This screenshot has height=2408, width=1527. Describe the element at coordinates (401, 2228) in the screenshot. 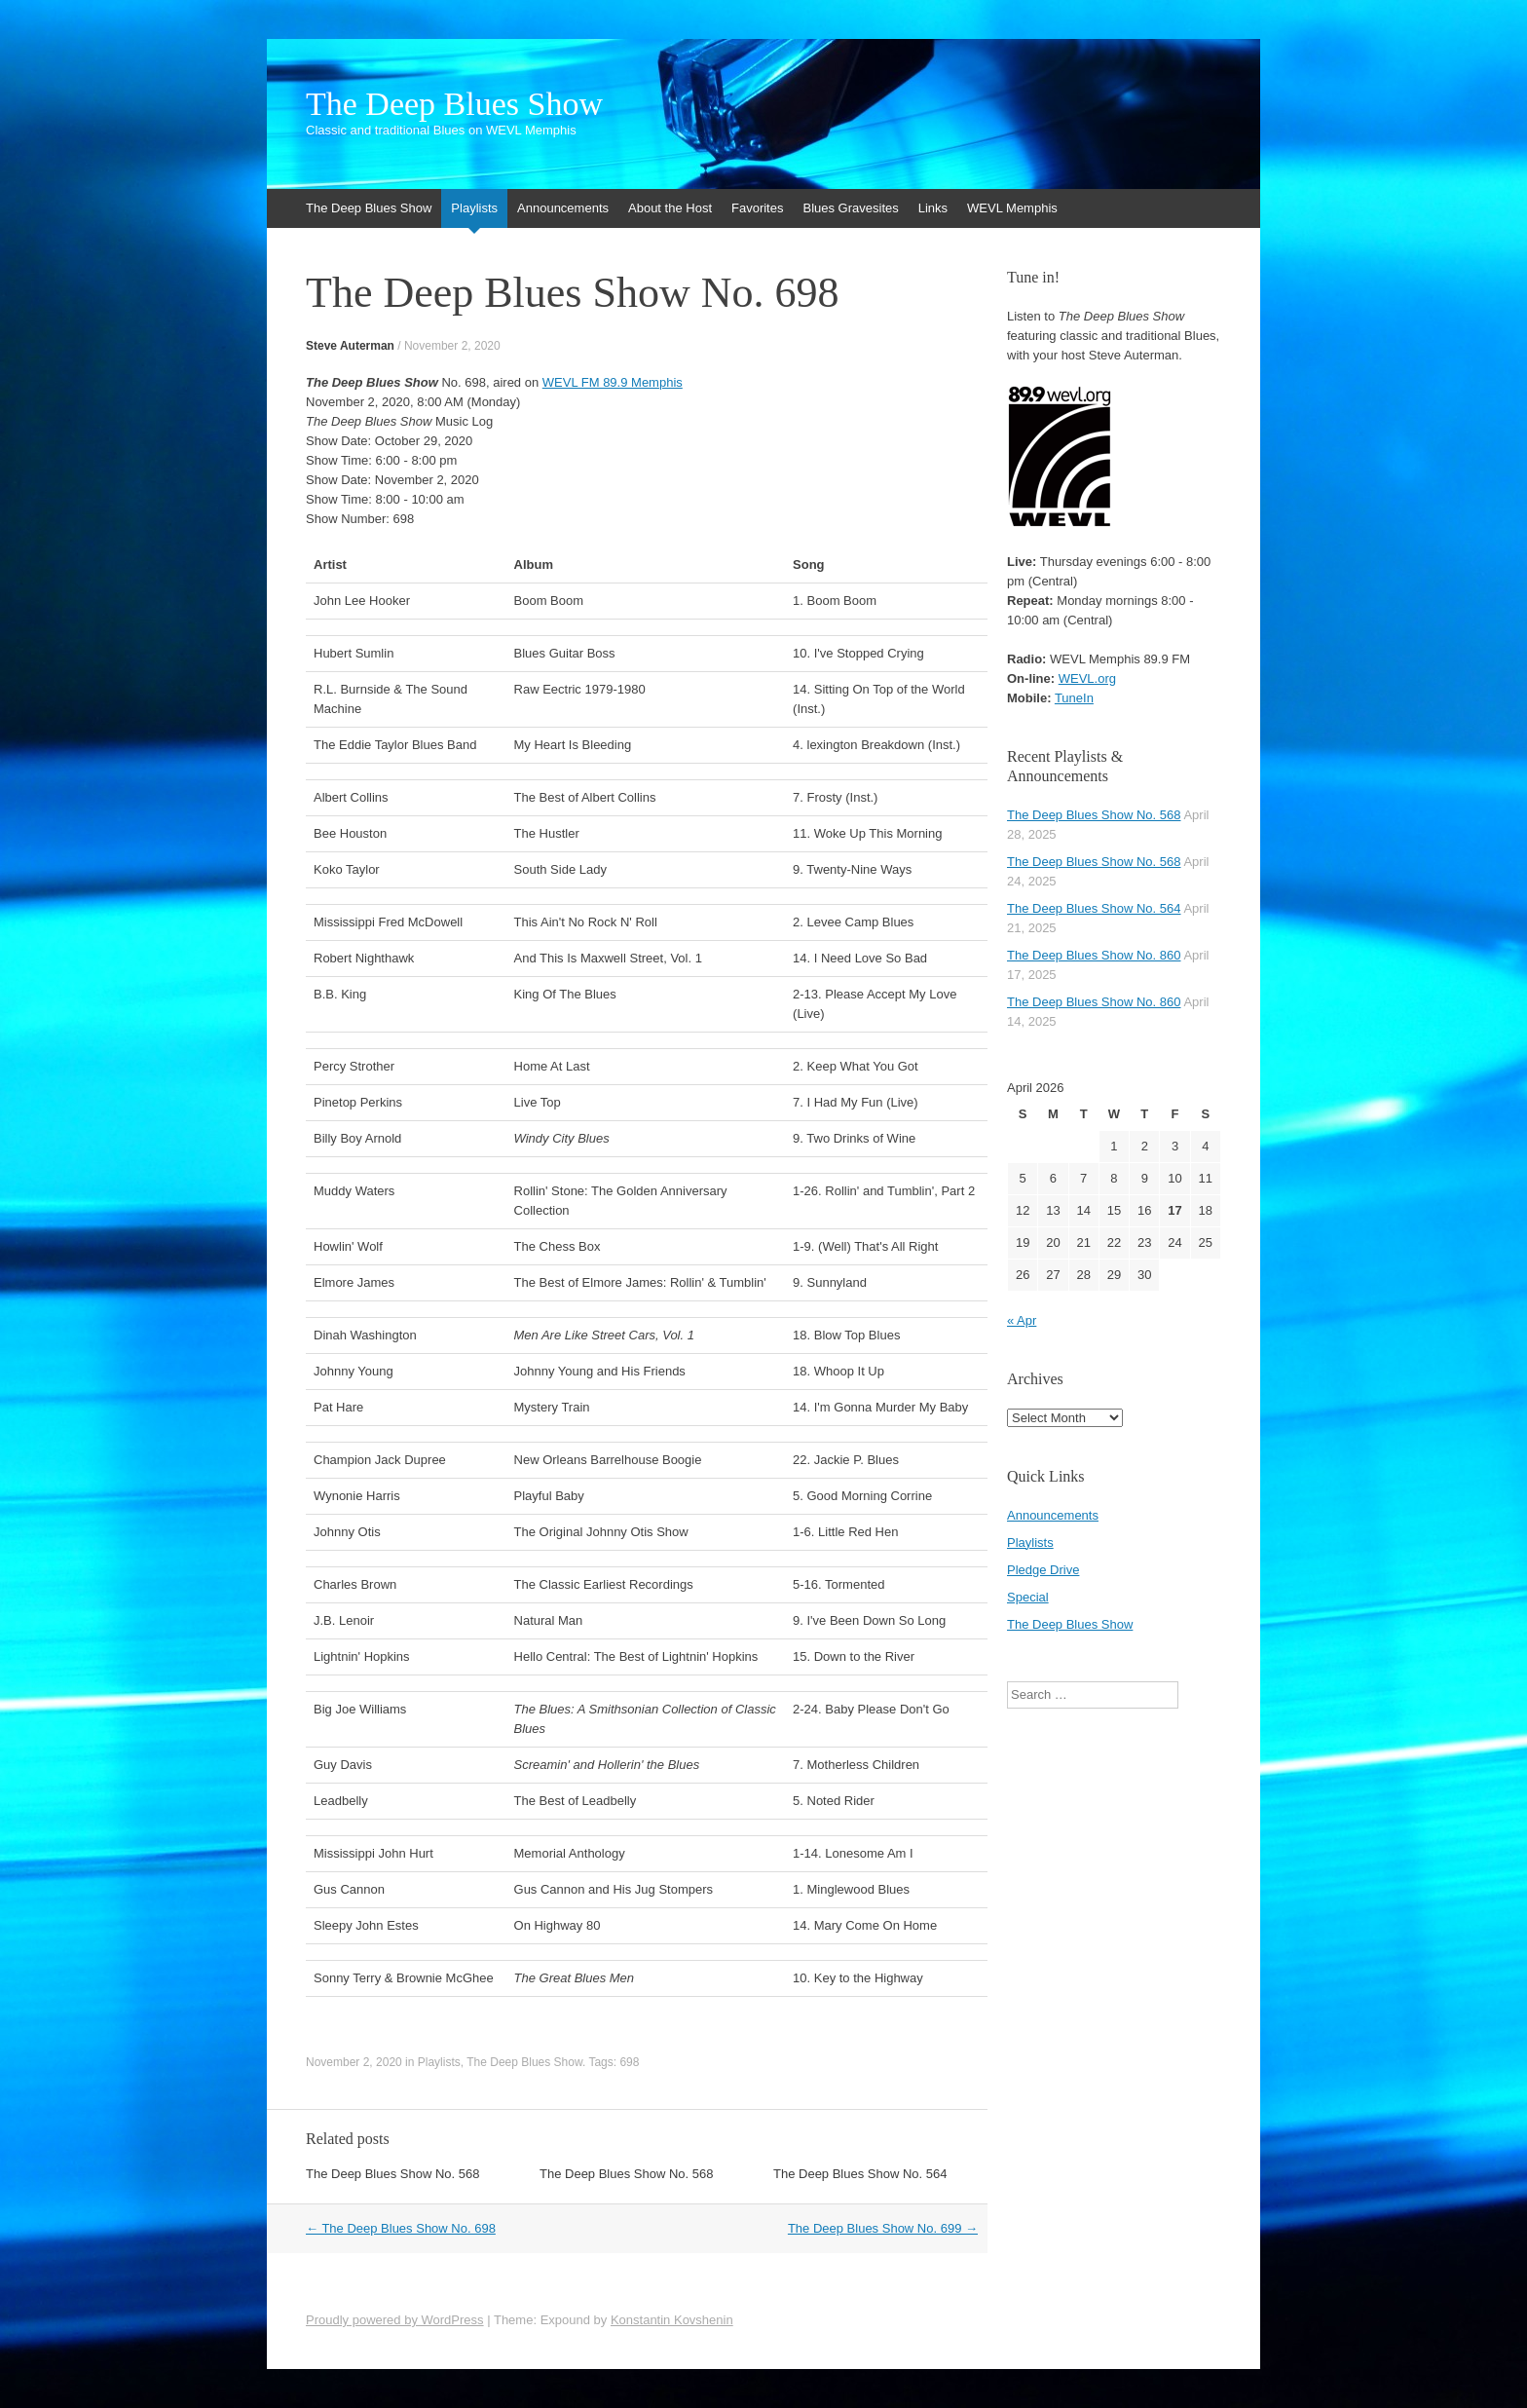

I see `The Deep Blues Show No. 698` at that location.